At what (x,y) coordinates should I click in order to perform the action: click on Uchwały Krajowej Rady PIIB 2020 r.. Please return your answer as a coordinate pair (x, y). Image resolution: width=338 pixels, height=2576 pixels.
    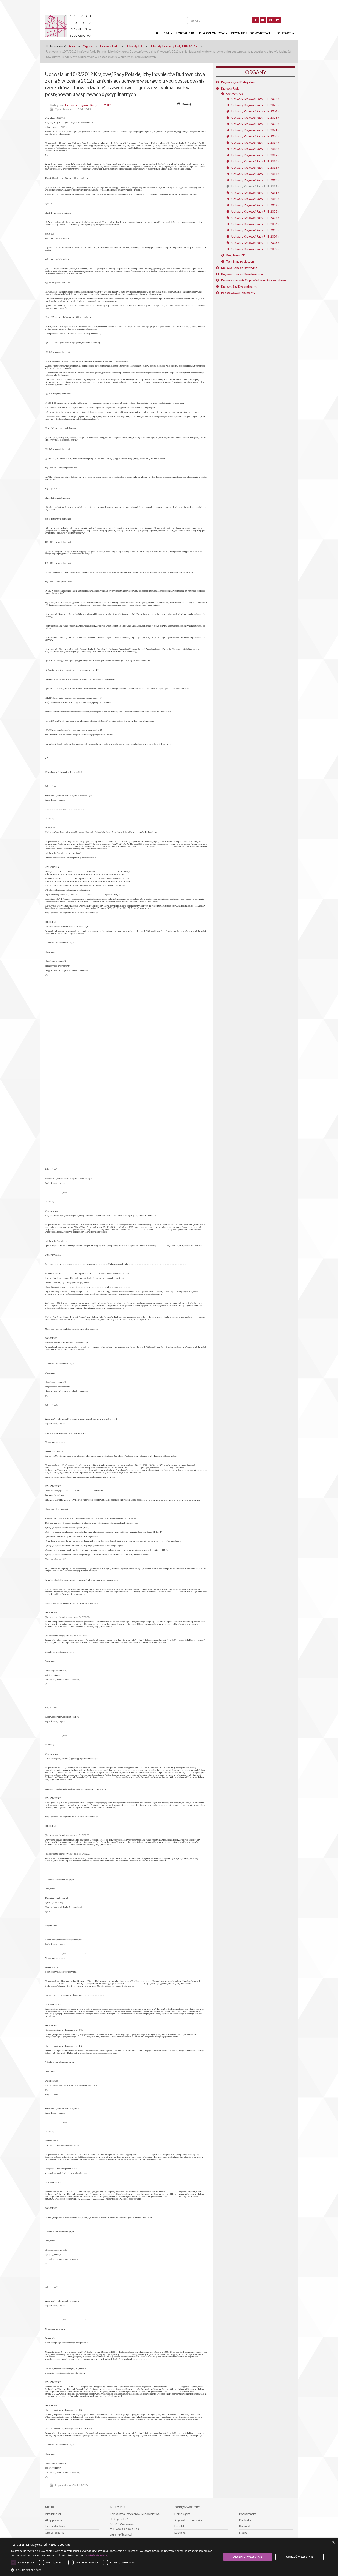
    Looking at the image, I should click on (255, 136).